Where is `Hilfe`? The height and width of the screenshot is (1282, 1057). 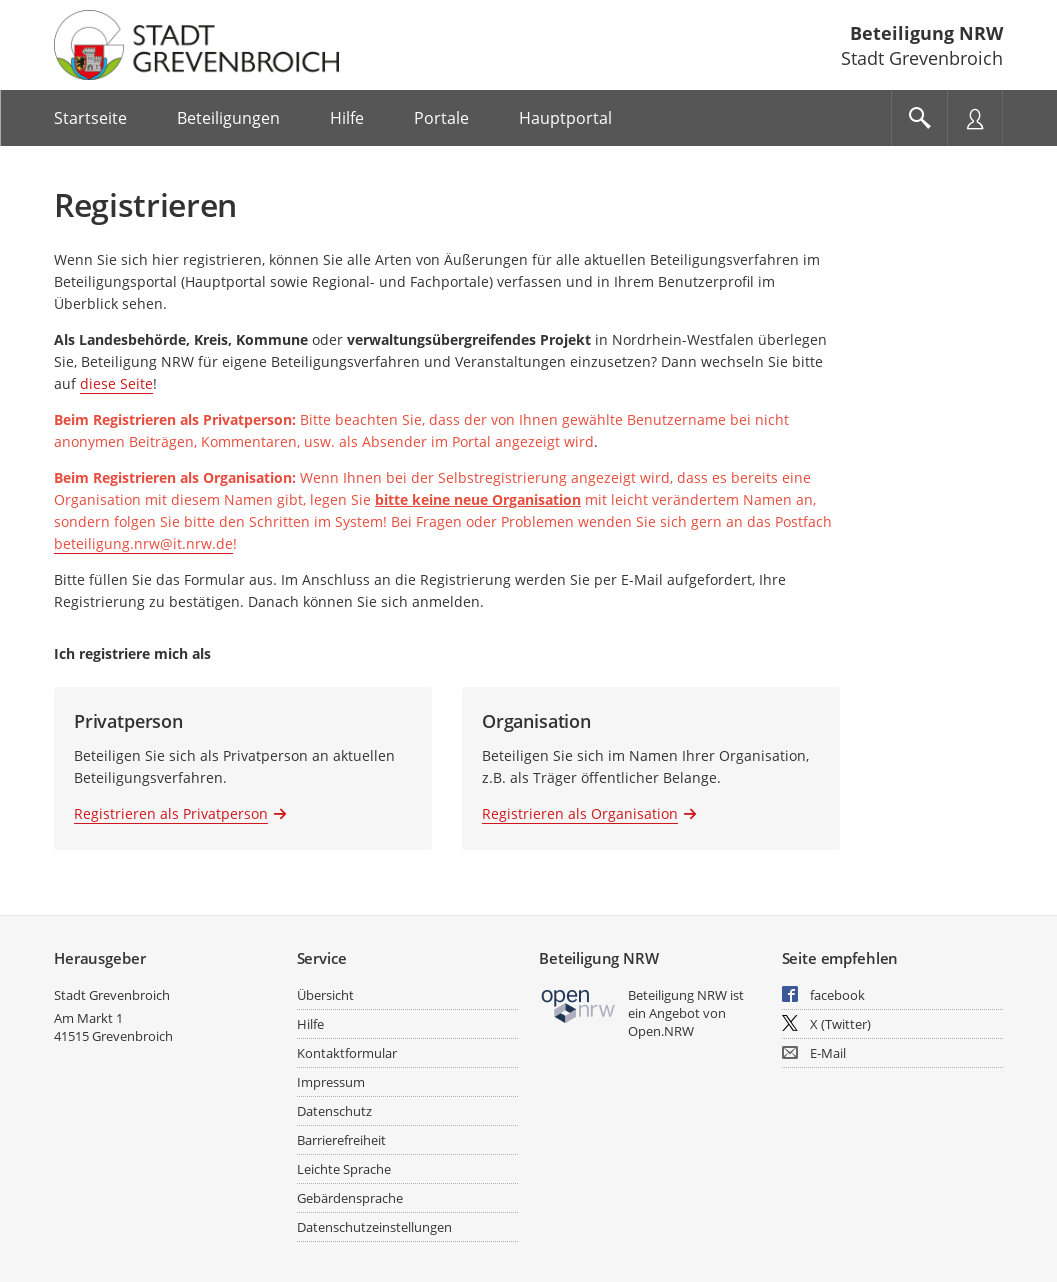
Hilfe is located at coordinates (310, 1024).